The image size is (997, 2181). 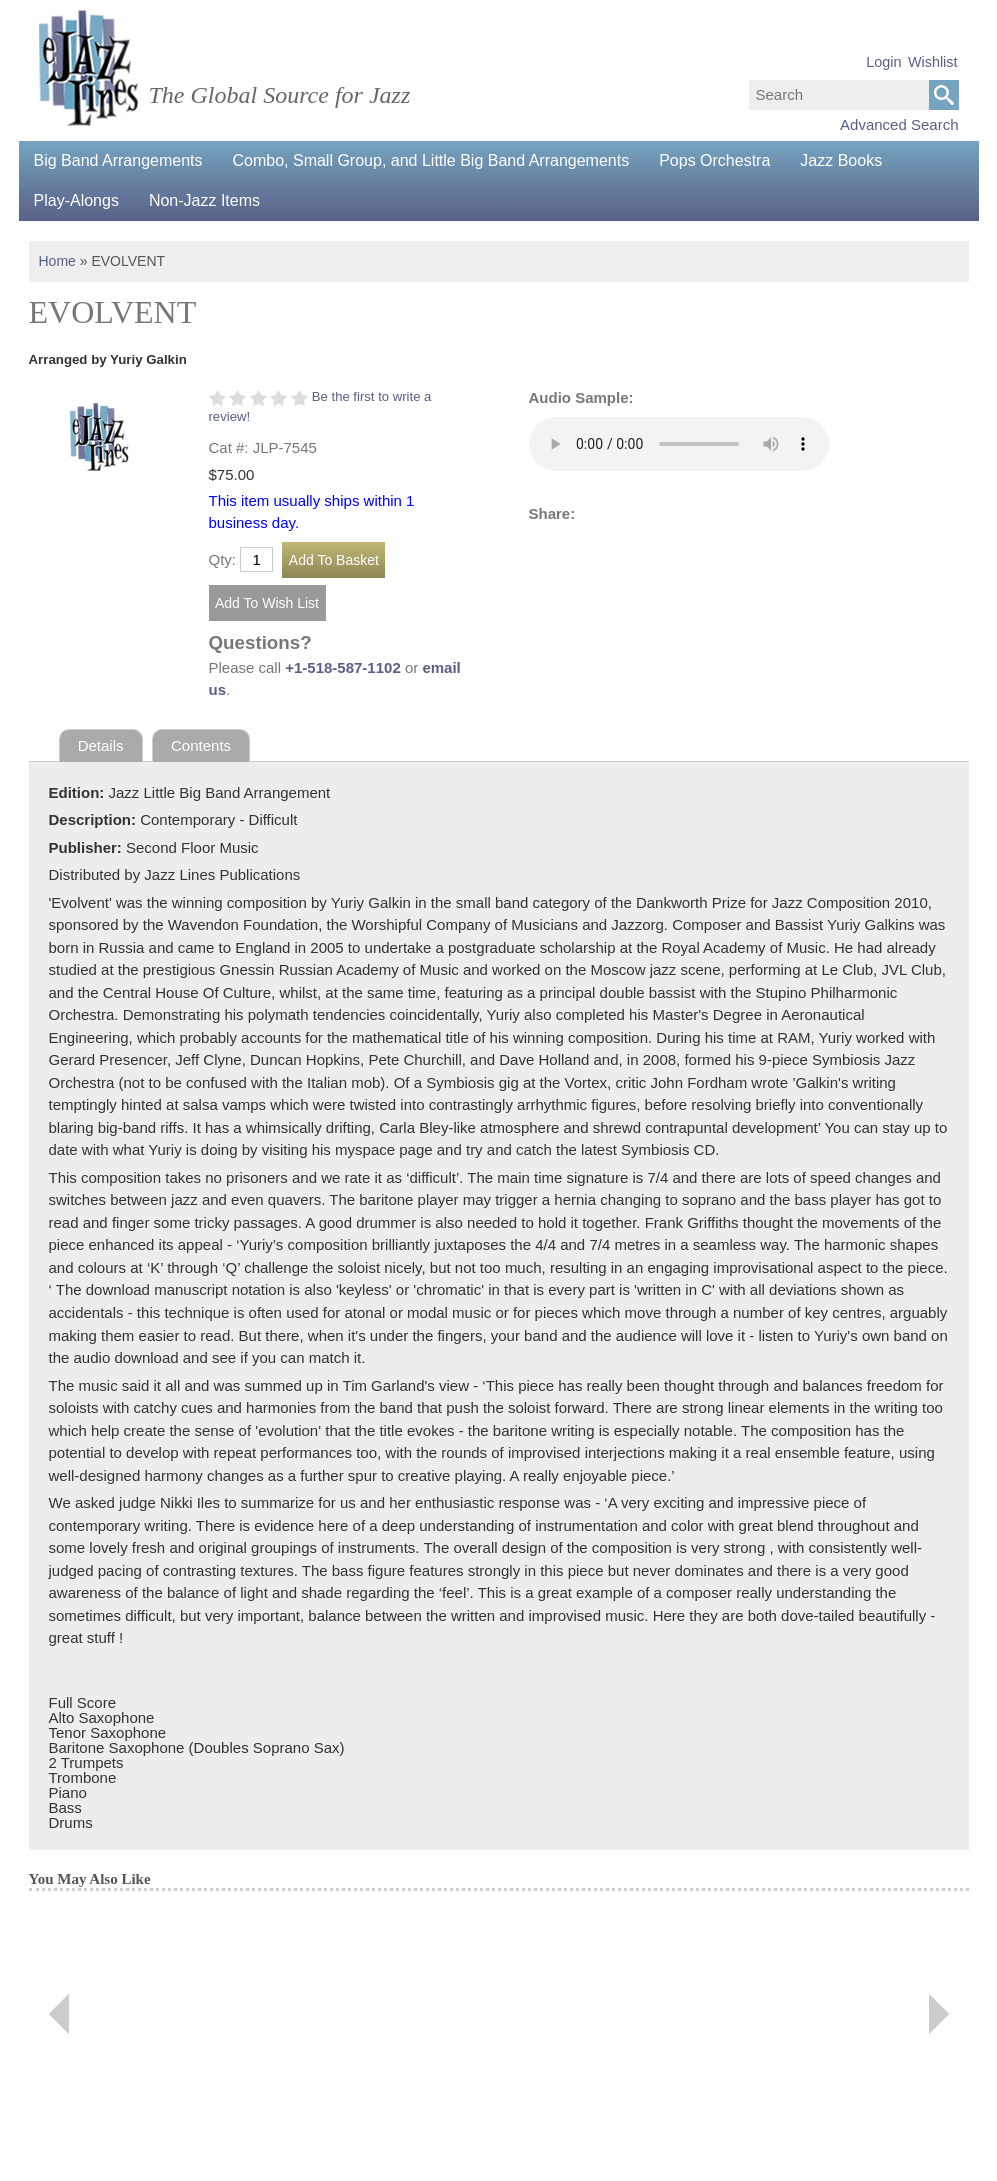 I want to click on Combo, Small Group, and Little Big Band Arrangements, so click(x=431, y=160).